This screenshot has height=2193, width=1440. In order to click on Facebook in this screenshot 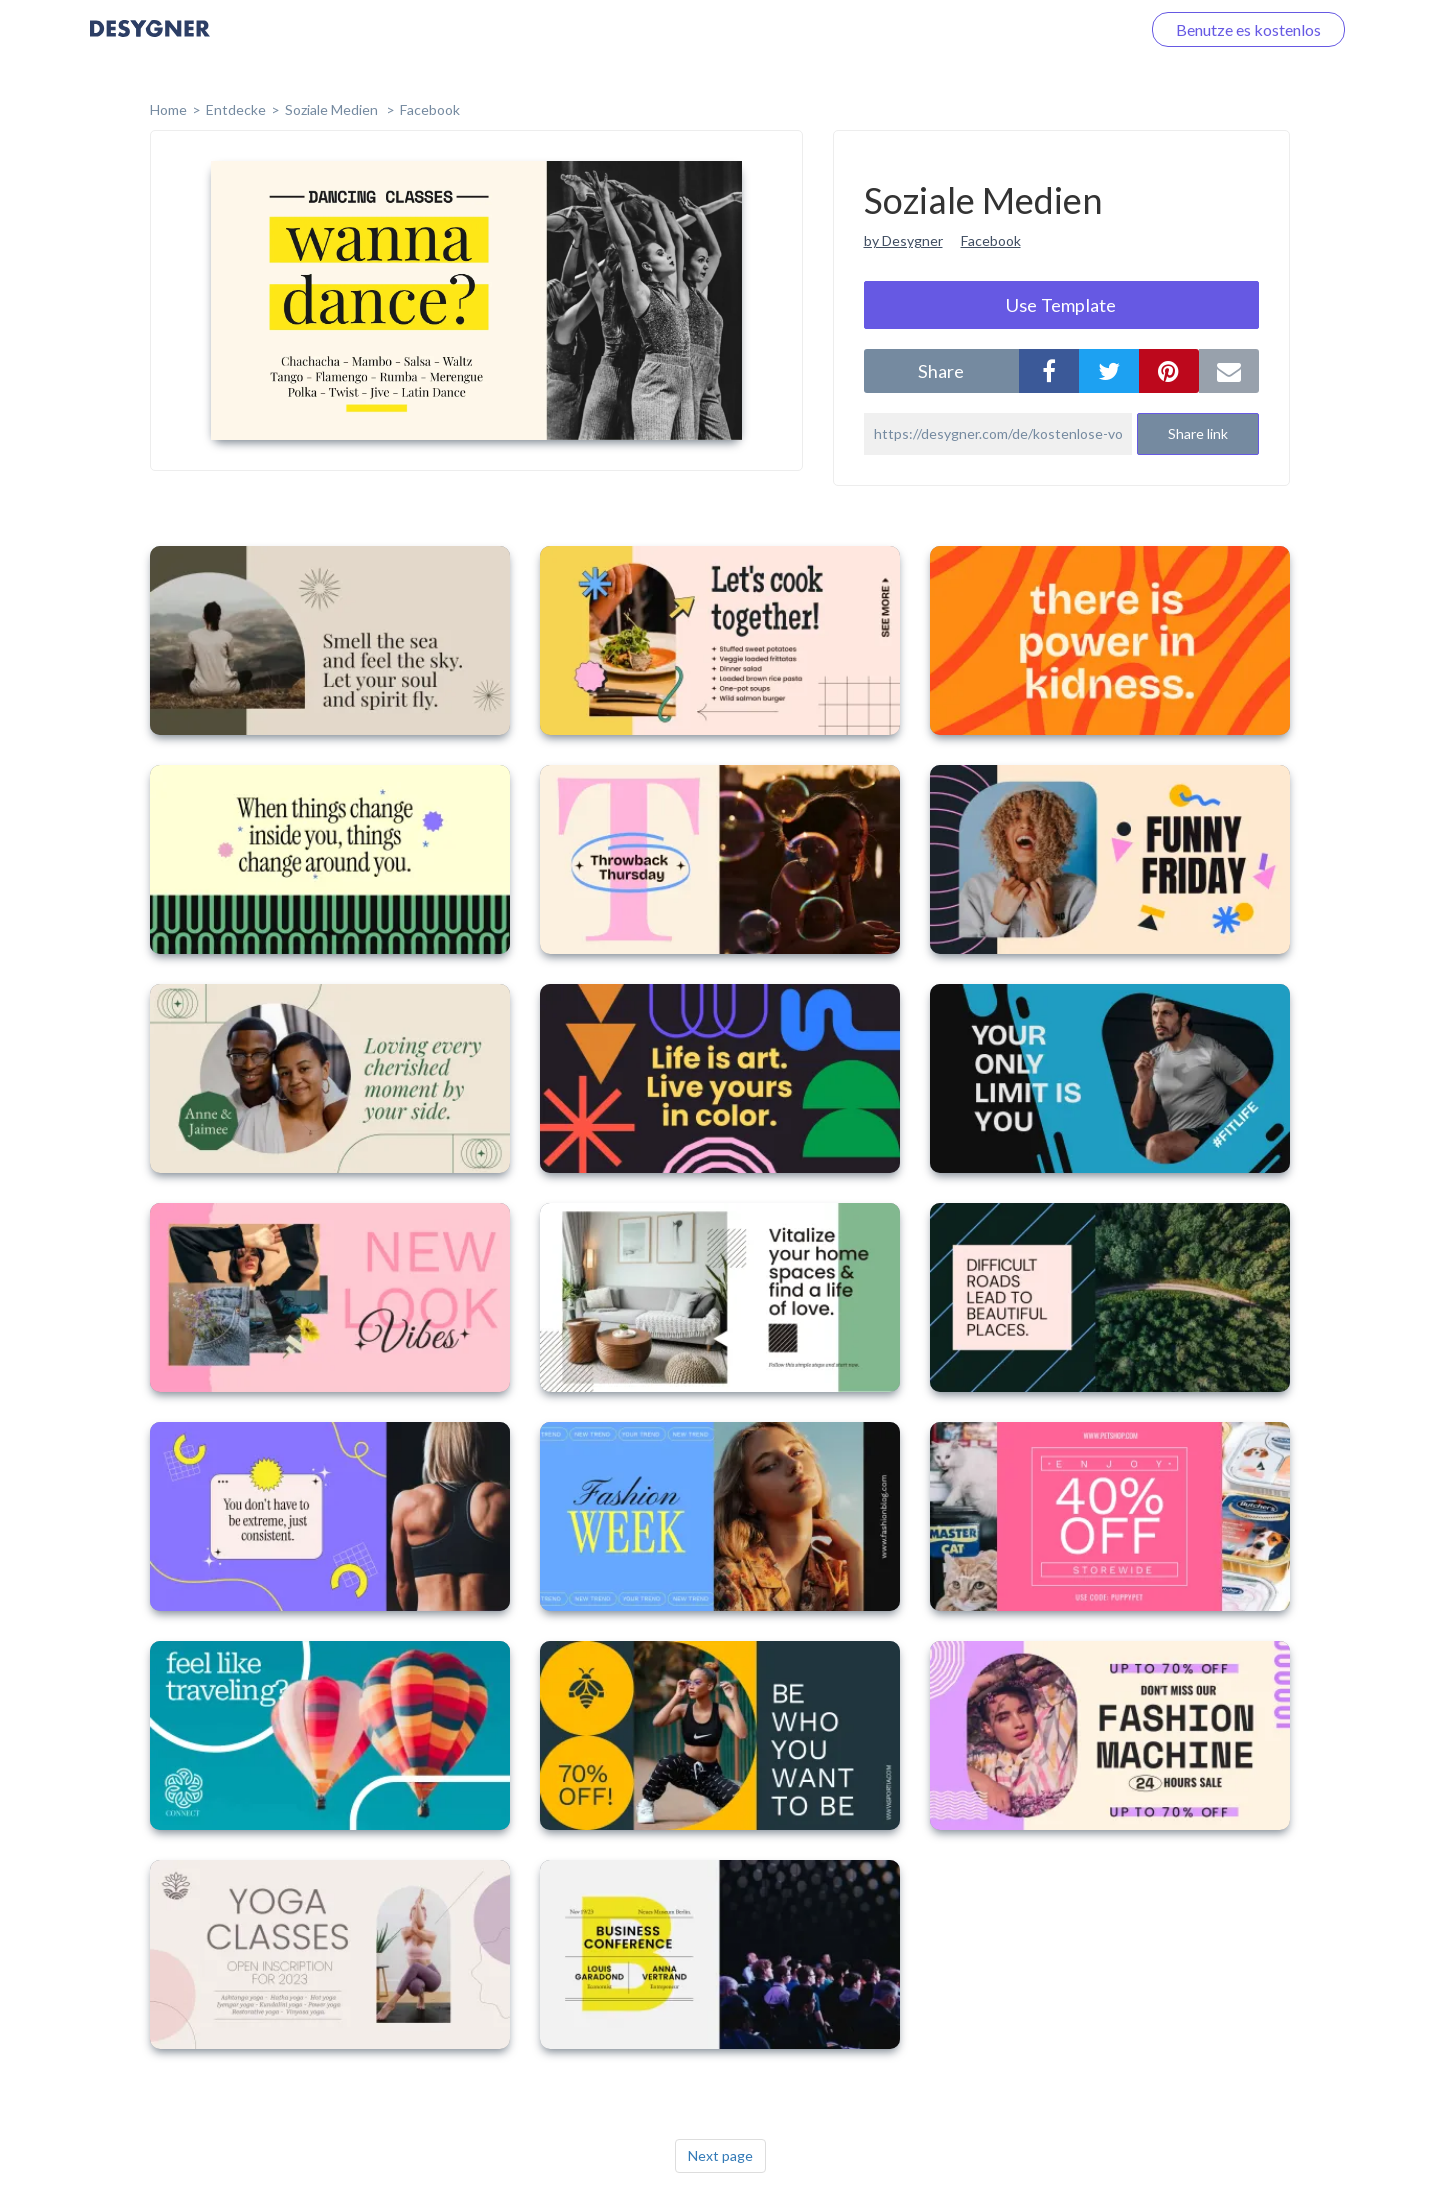, I will do `click(430, 109)`.